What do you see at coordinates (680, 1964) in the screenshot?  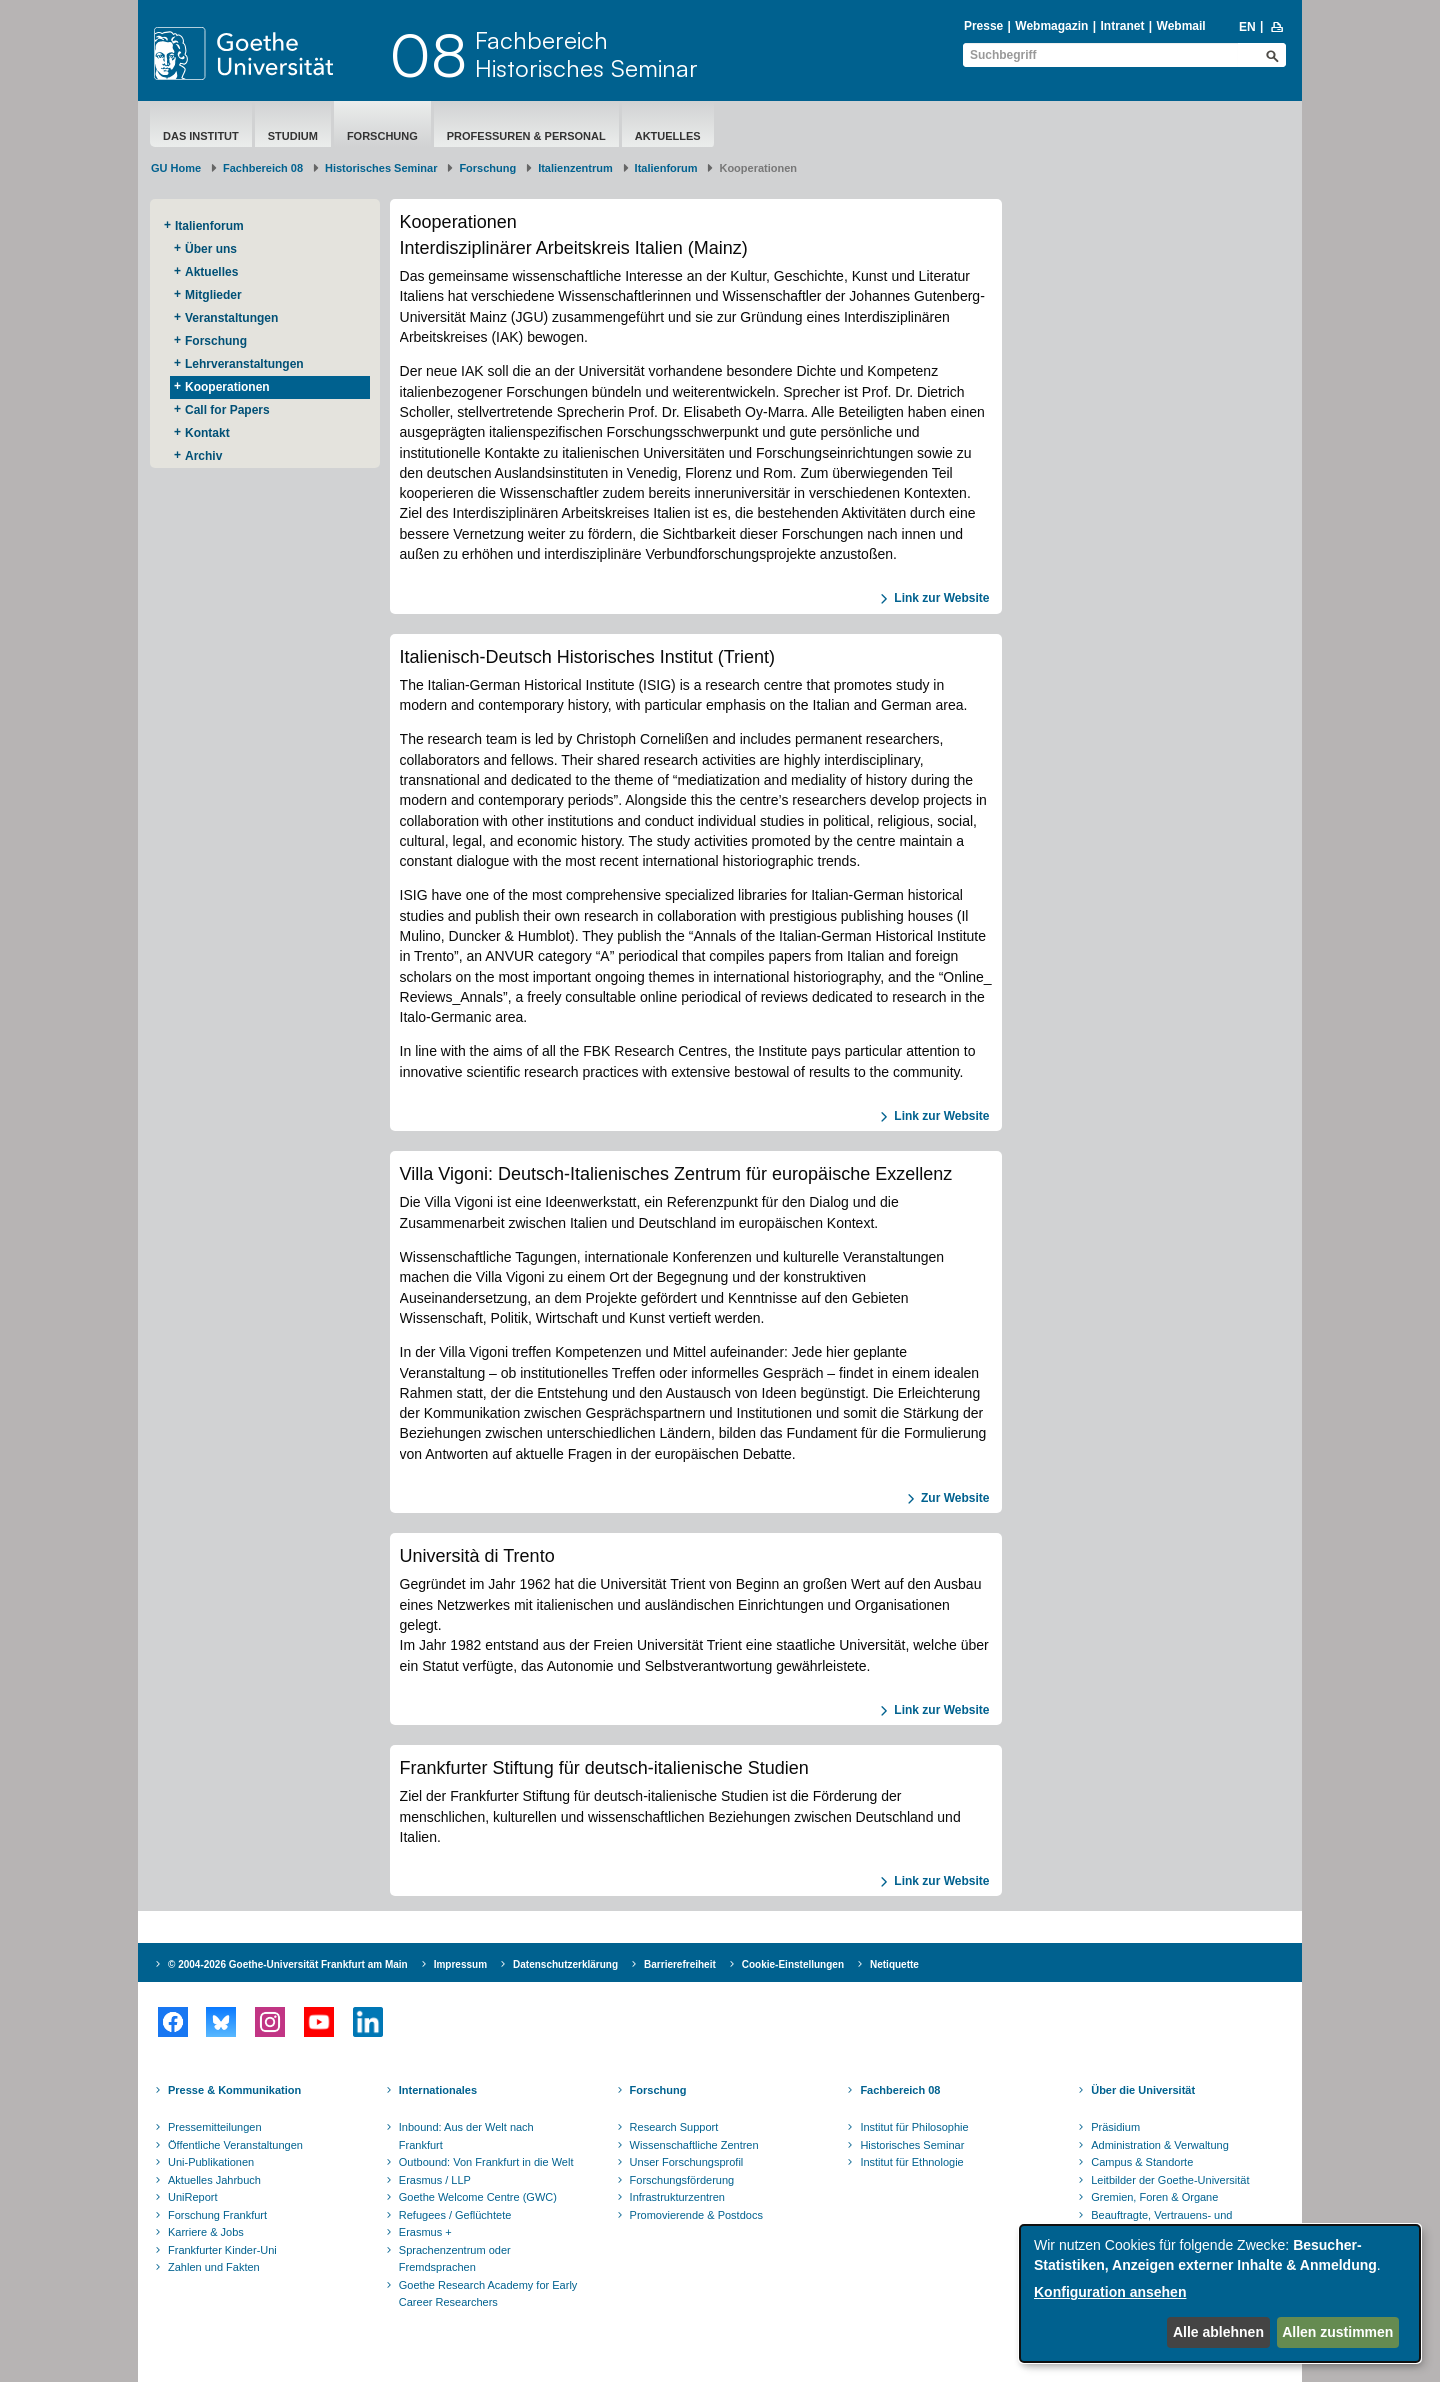 I see `Barrierefreiheit` at bounding box center [680, 1964].